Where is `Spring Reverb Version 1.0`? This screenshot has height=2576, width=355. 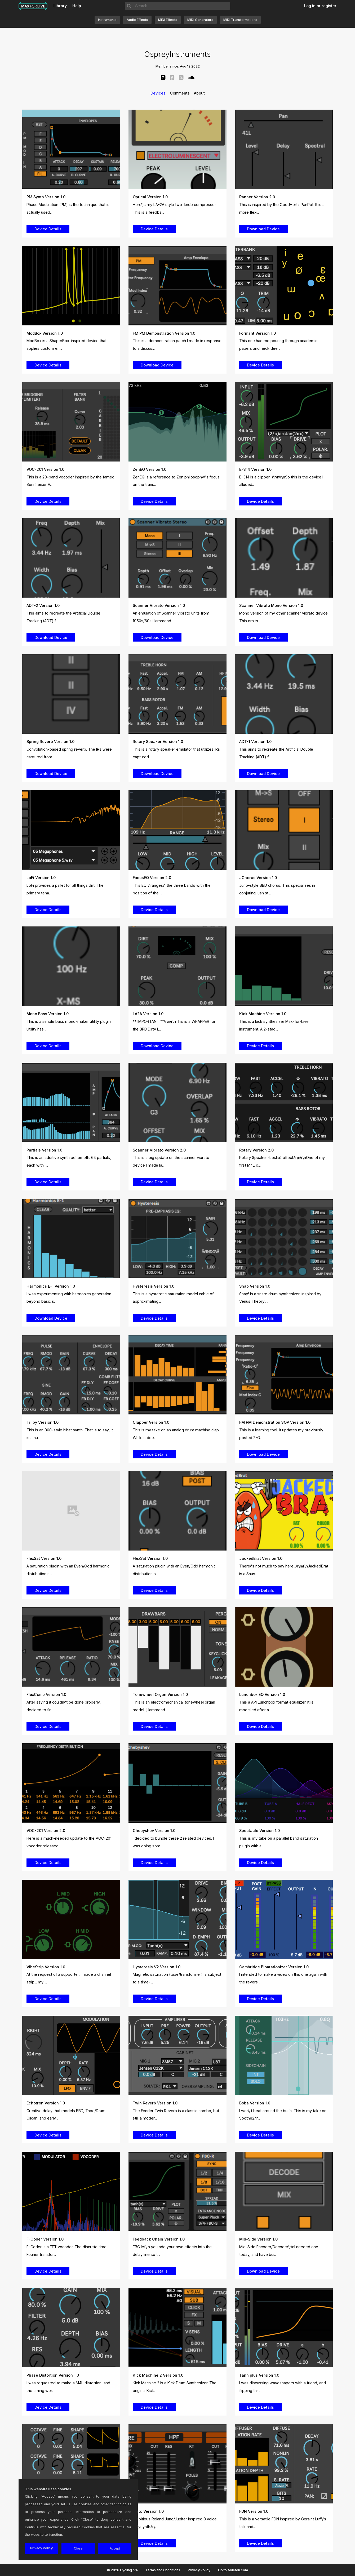 Spring Reverb Version 1.0 is located at coordinates (50, 741).